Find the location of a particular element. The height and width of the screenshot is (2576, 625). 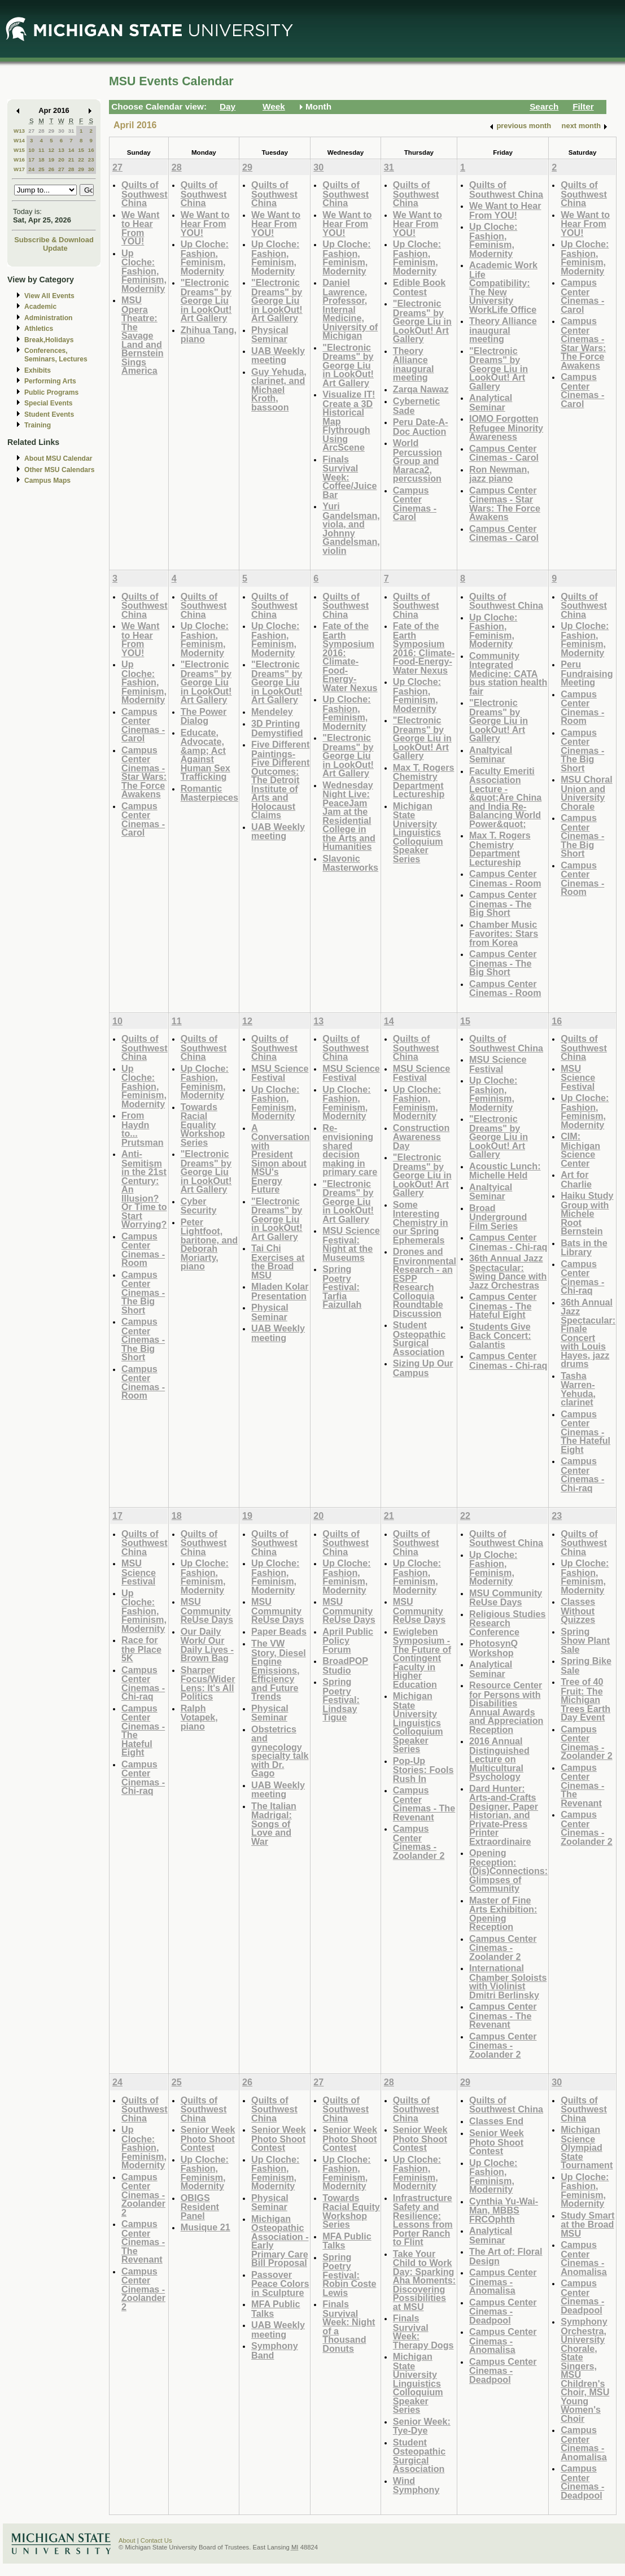

Tree of 40 Fruit: The Michigan Trees Earth Day Event is located at coordinates (585, 1699).